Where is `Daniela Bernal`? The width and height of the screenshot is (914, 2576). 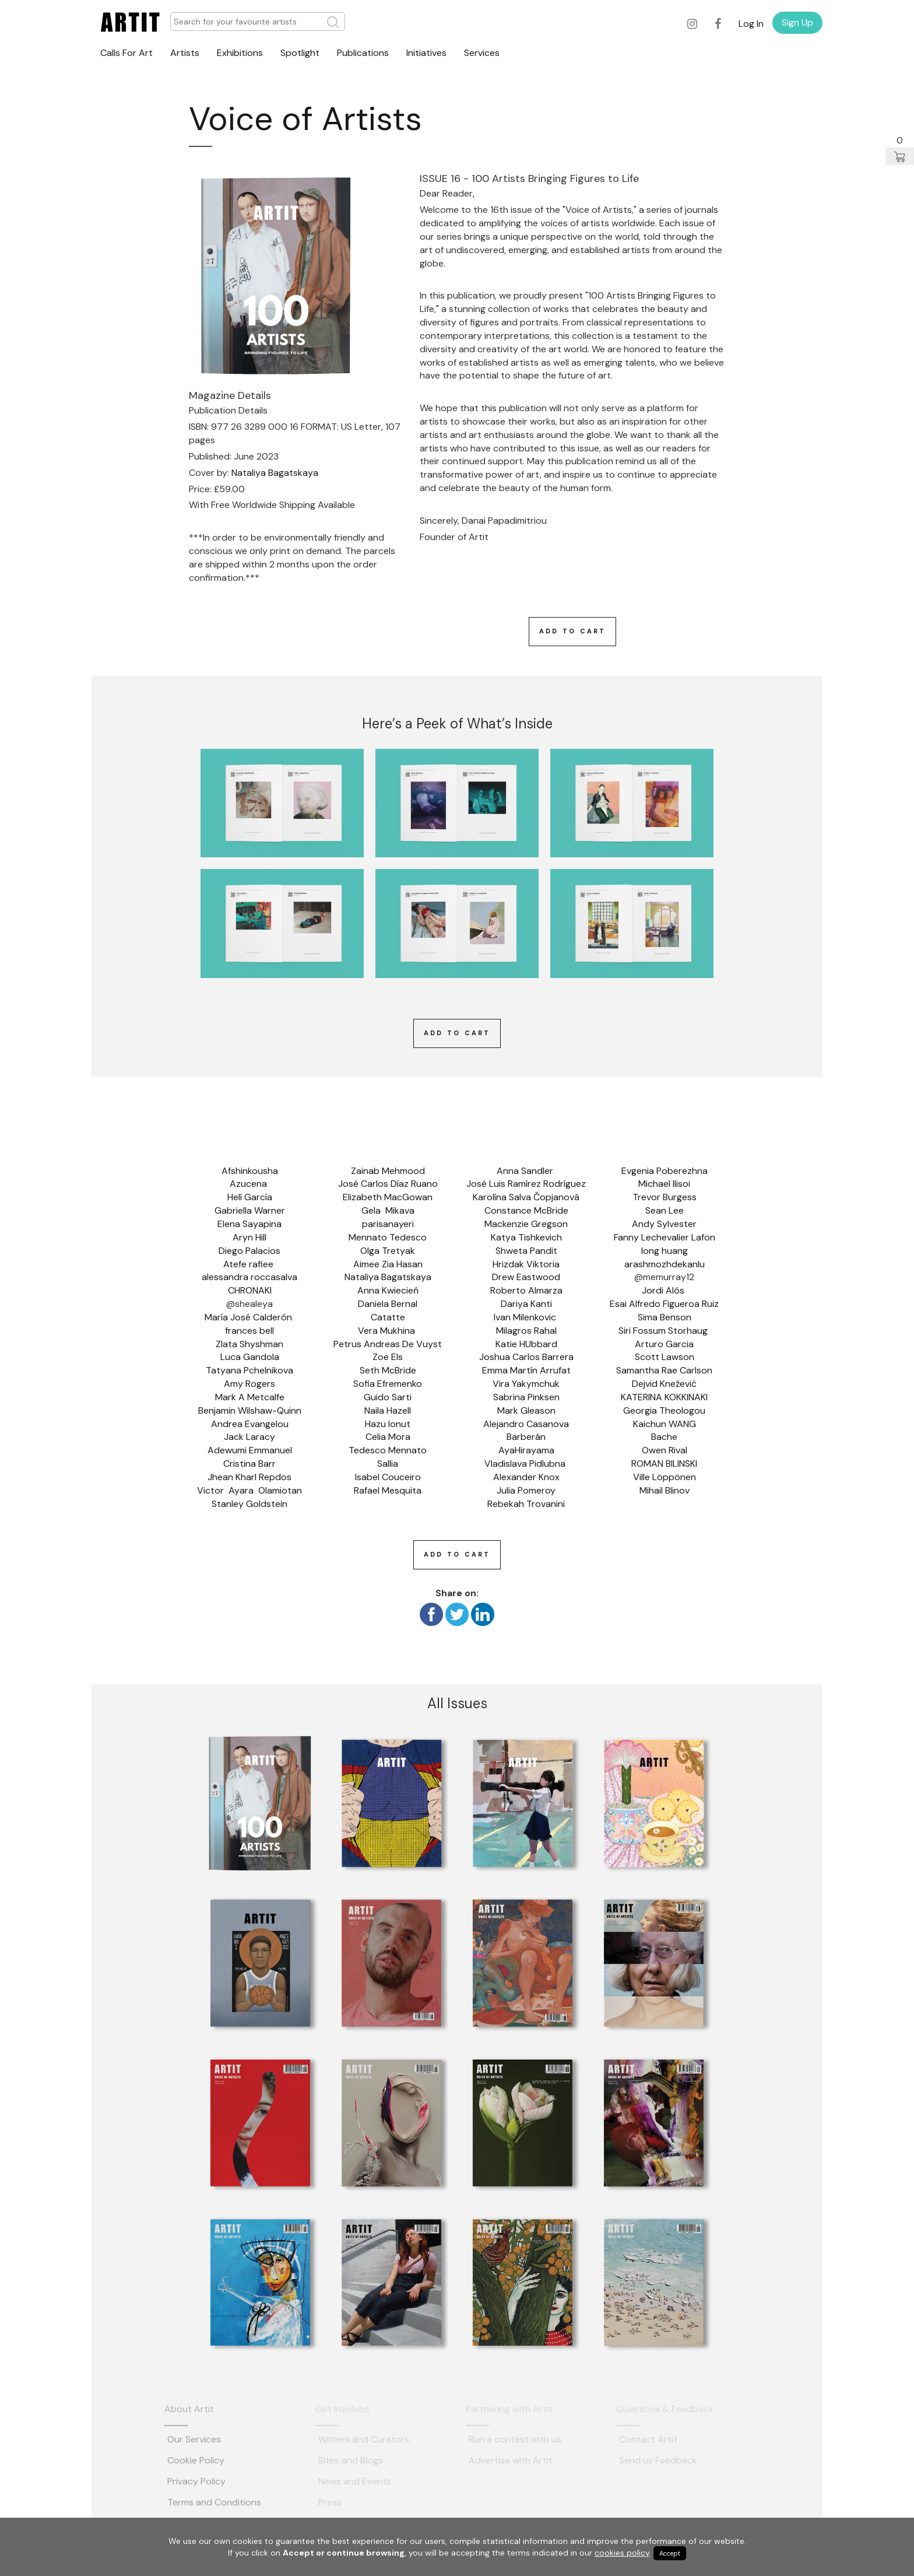
Daniela Bernal is located at coordinates (387, 1304).